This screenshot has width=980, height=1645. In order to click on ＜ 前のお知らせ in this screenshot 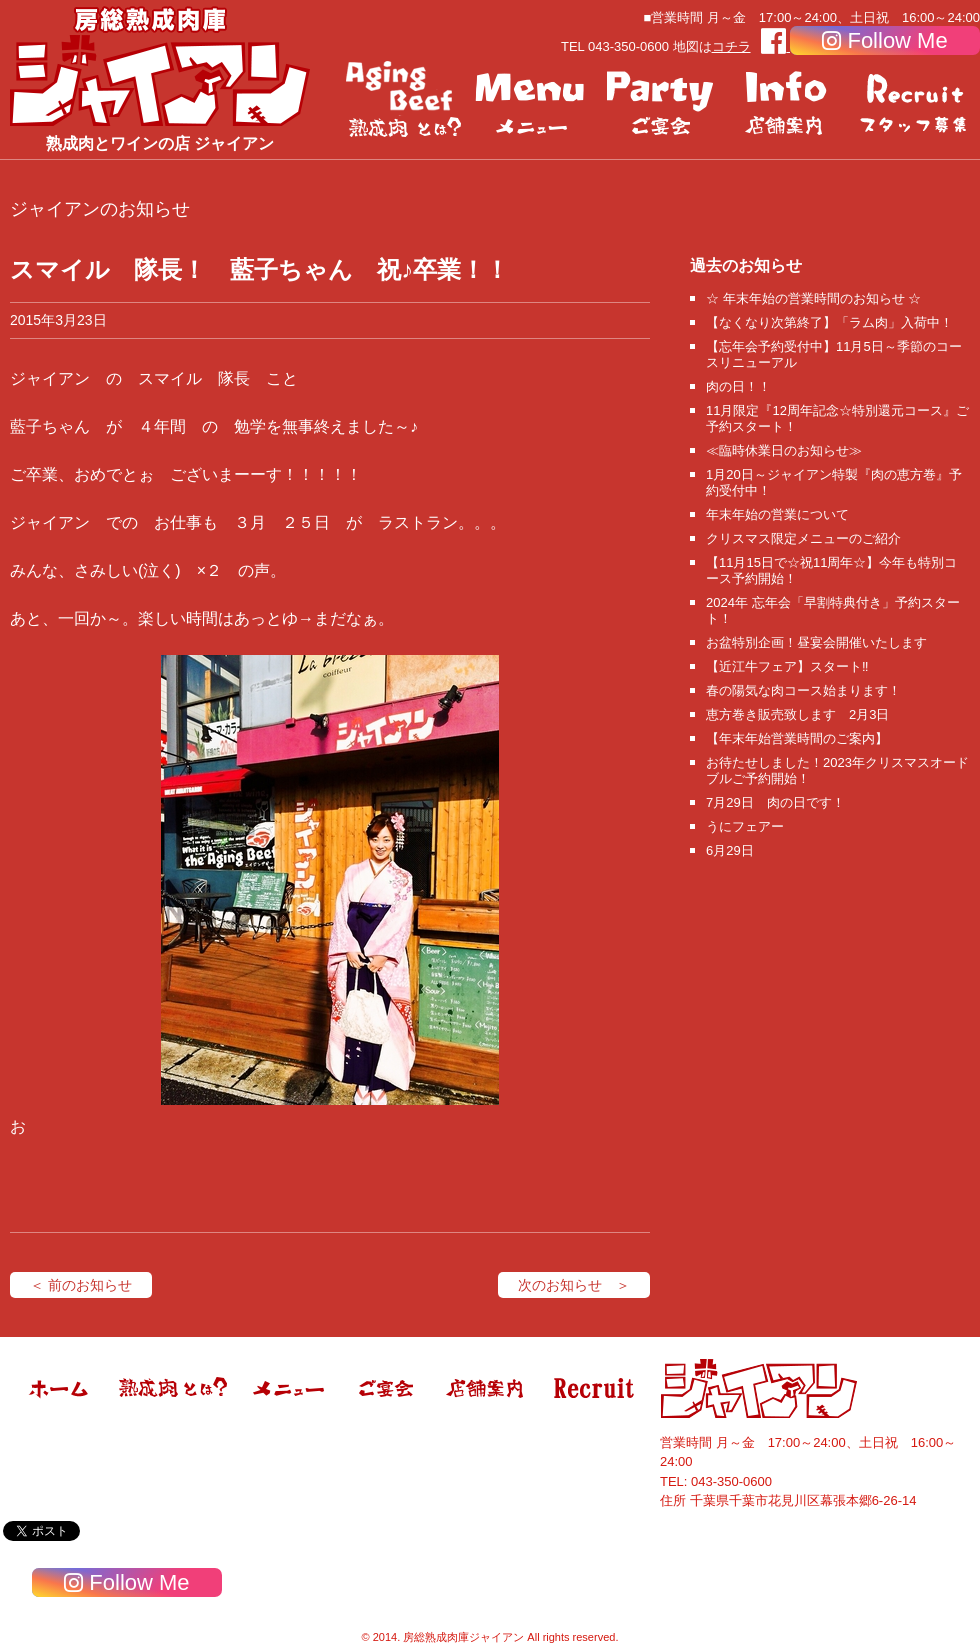, I will do `click(81, 1285)`.